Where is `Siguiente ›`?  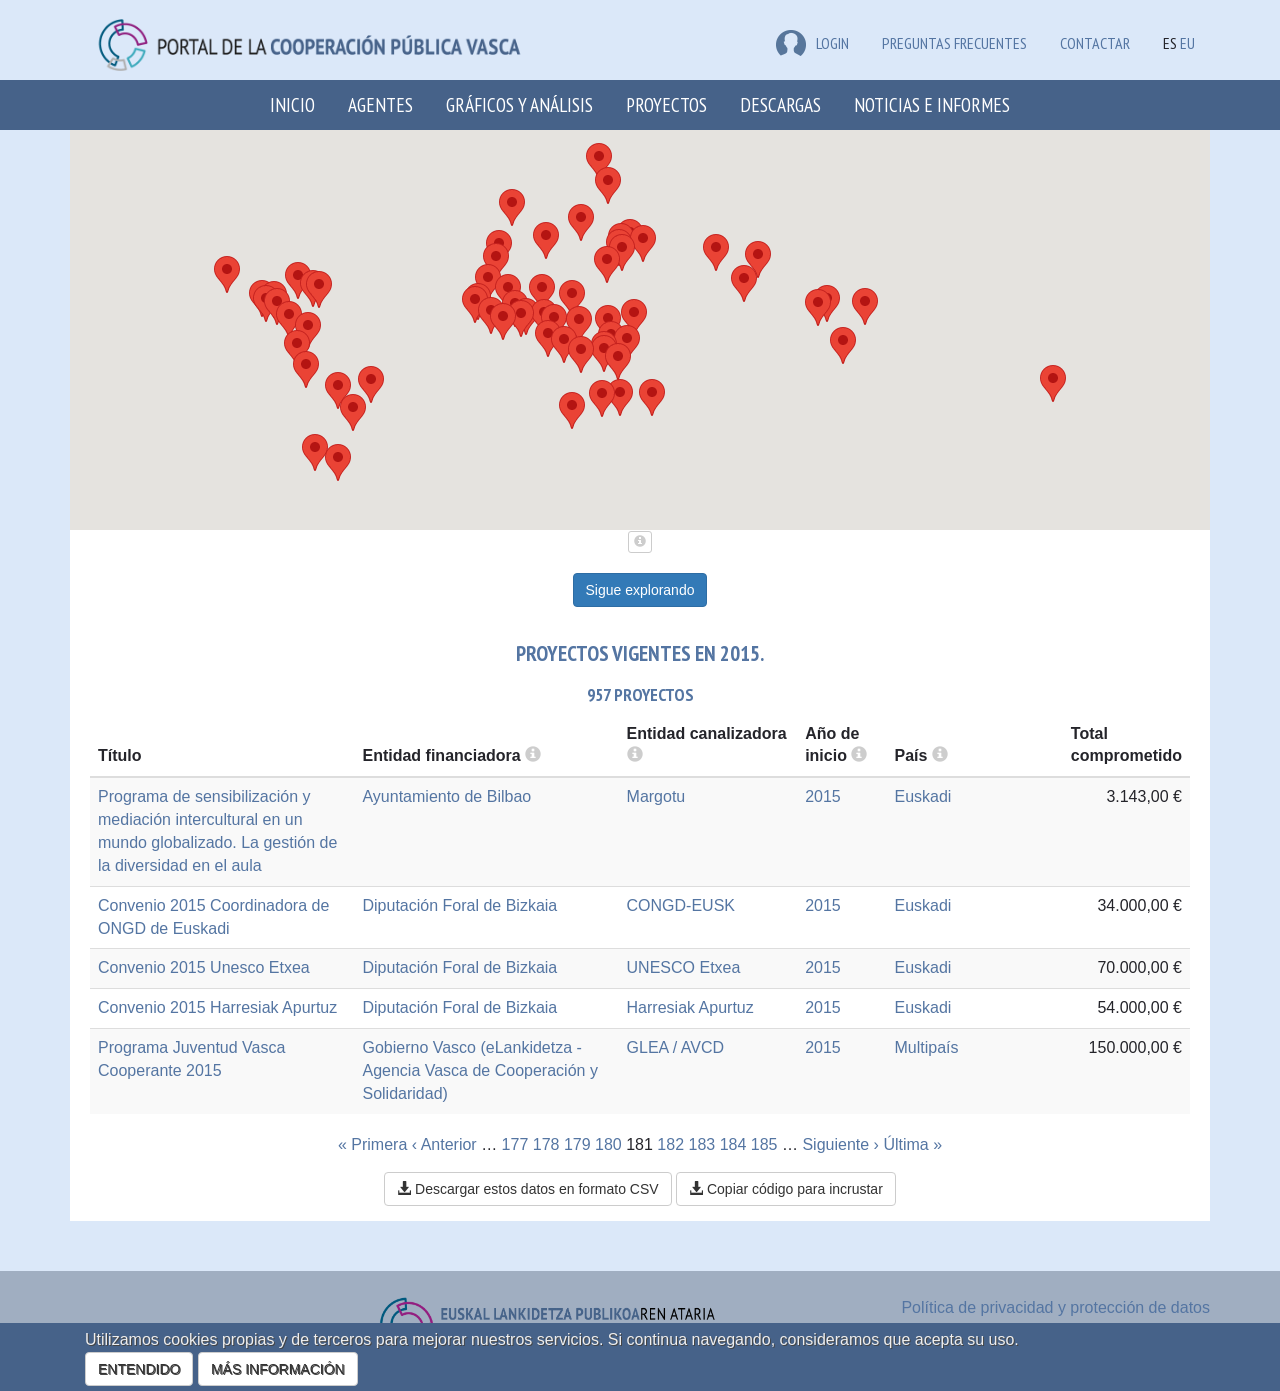 Siguiente › is located at coordinates (840, 1144).